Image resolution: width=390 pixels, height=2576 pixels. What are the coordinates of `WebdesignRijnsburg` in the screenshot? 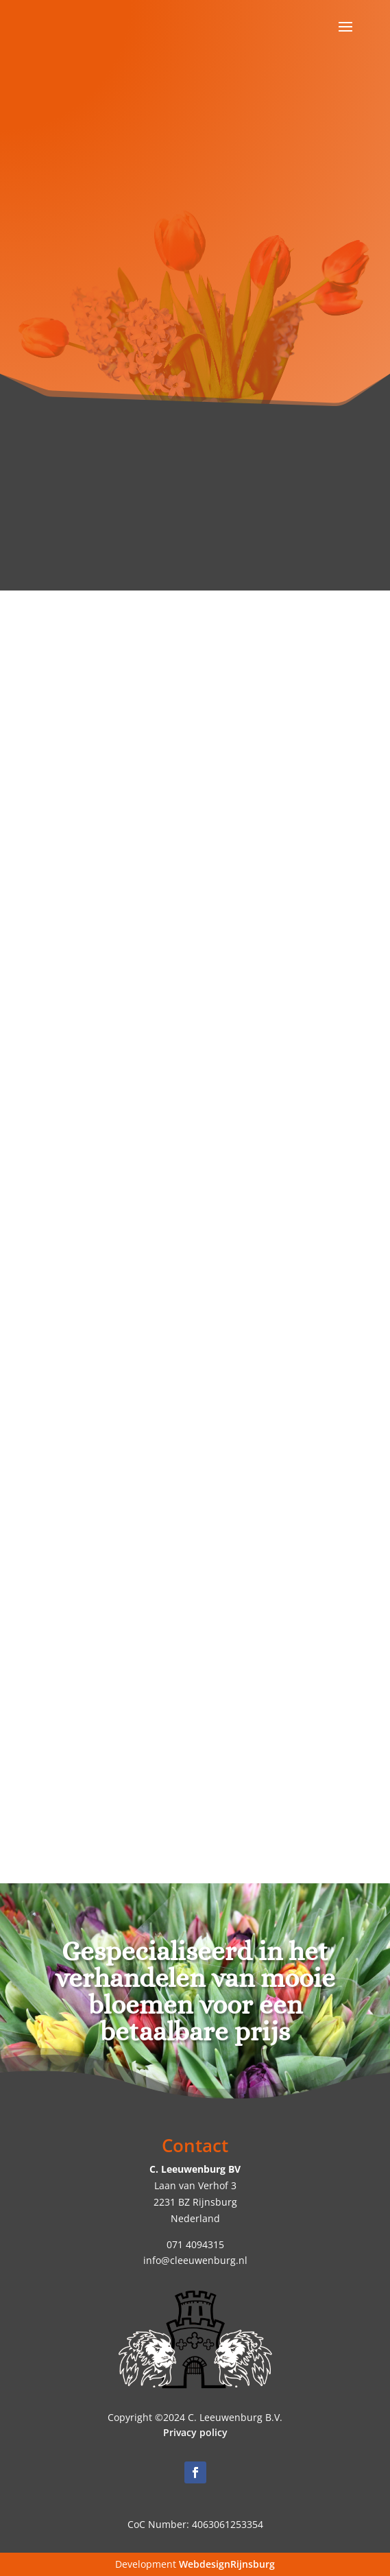 It's located at (227, 2564).